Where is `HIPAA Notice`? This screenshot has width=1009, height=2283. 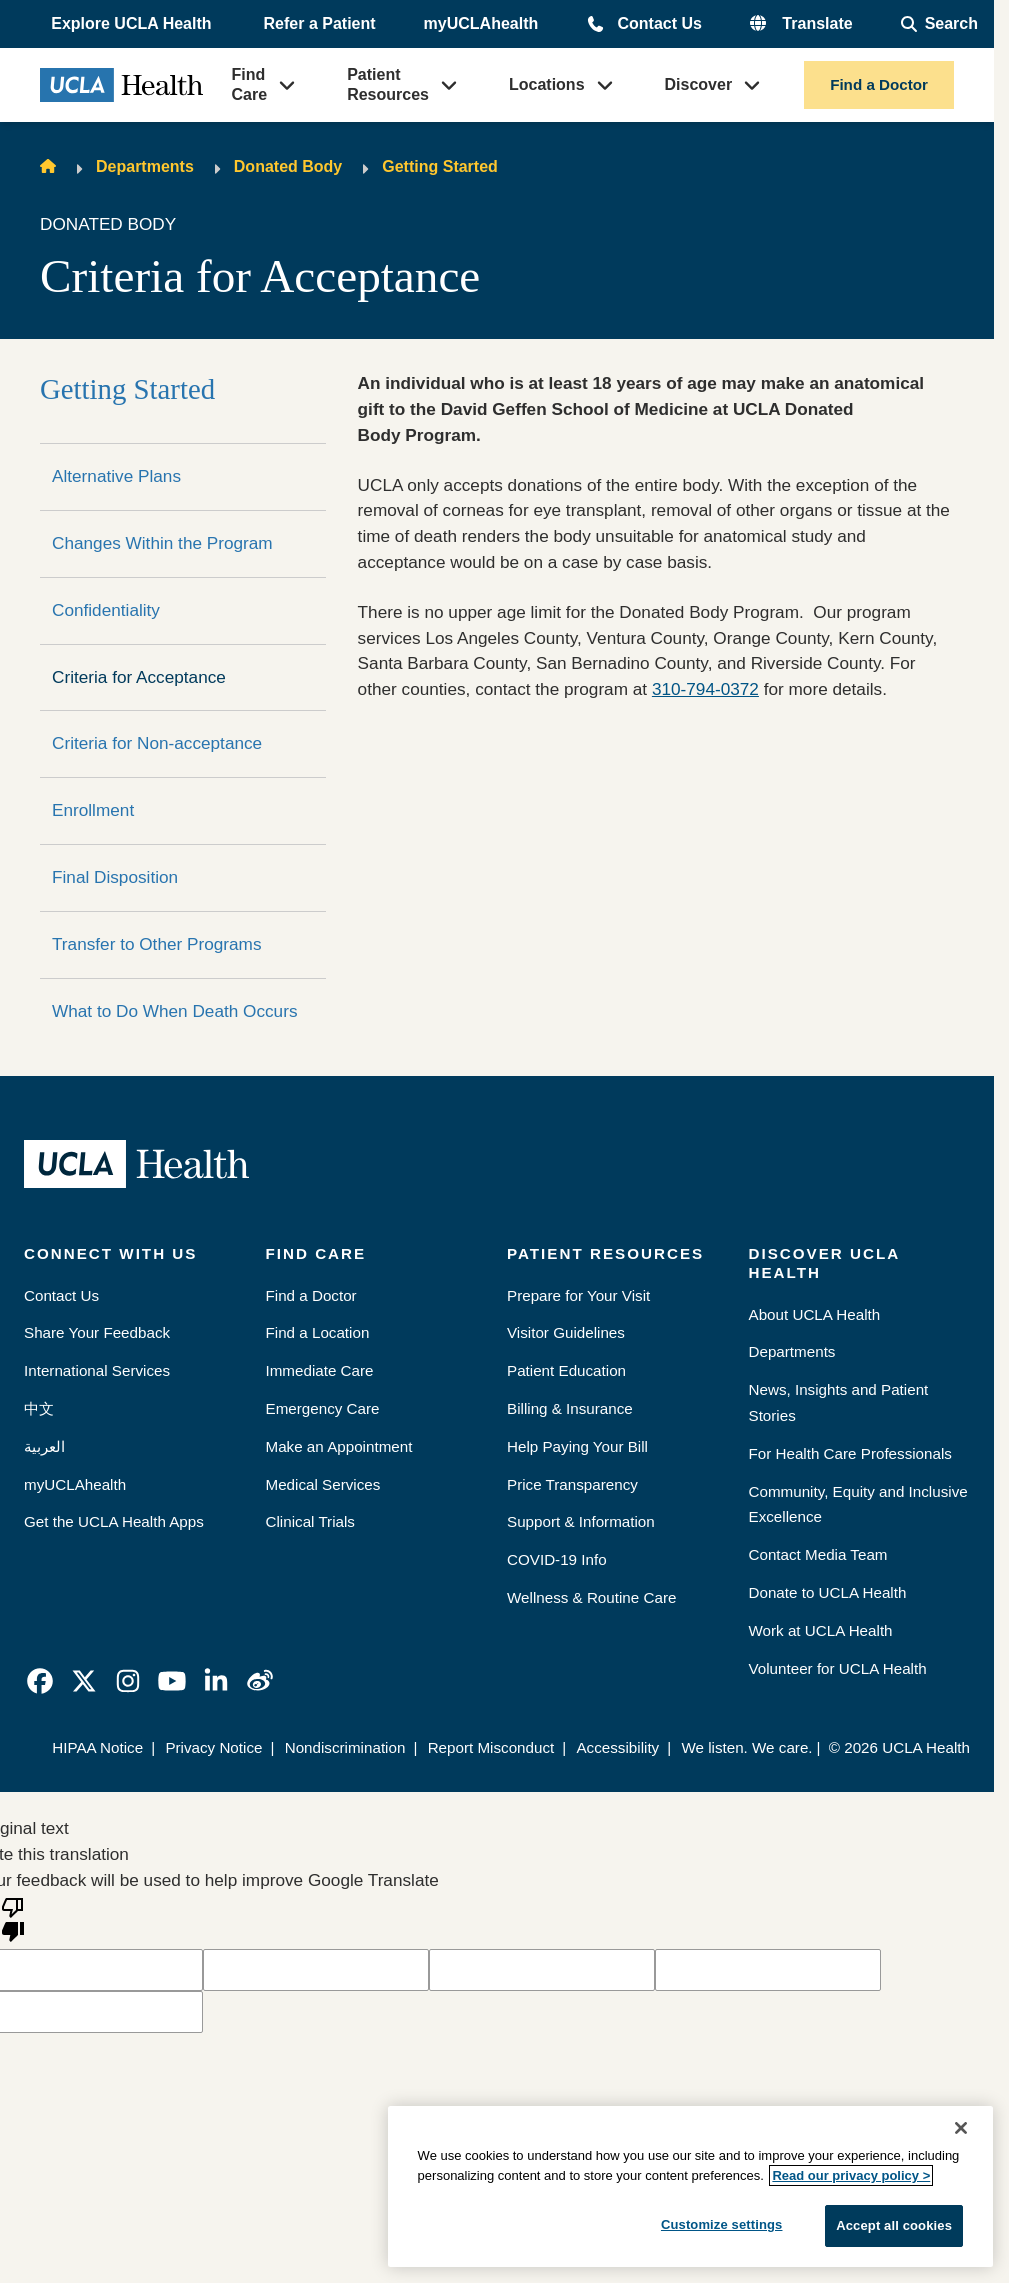
HIPAA Notice is located at coordinates (97, 1747).